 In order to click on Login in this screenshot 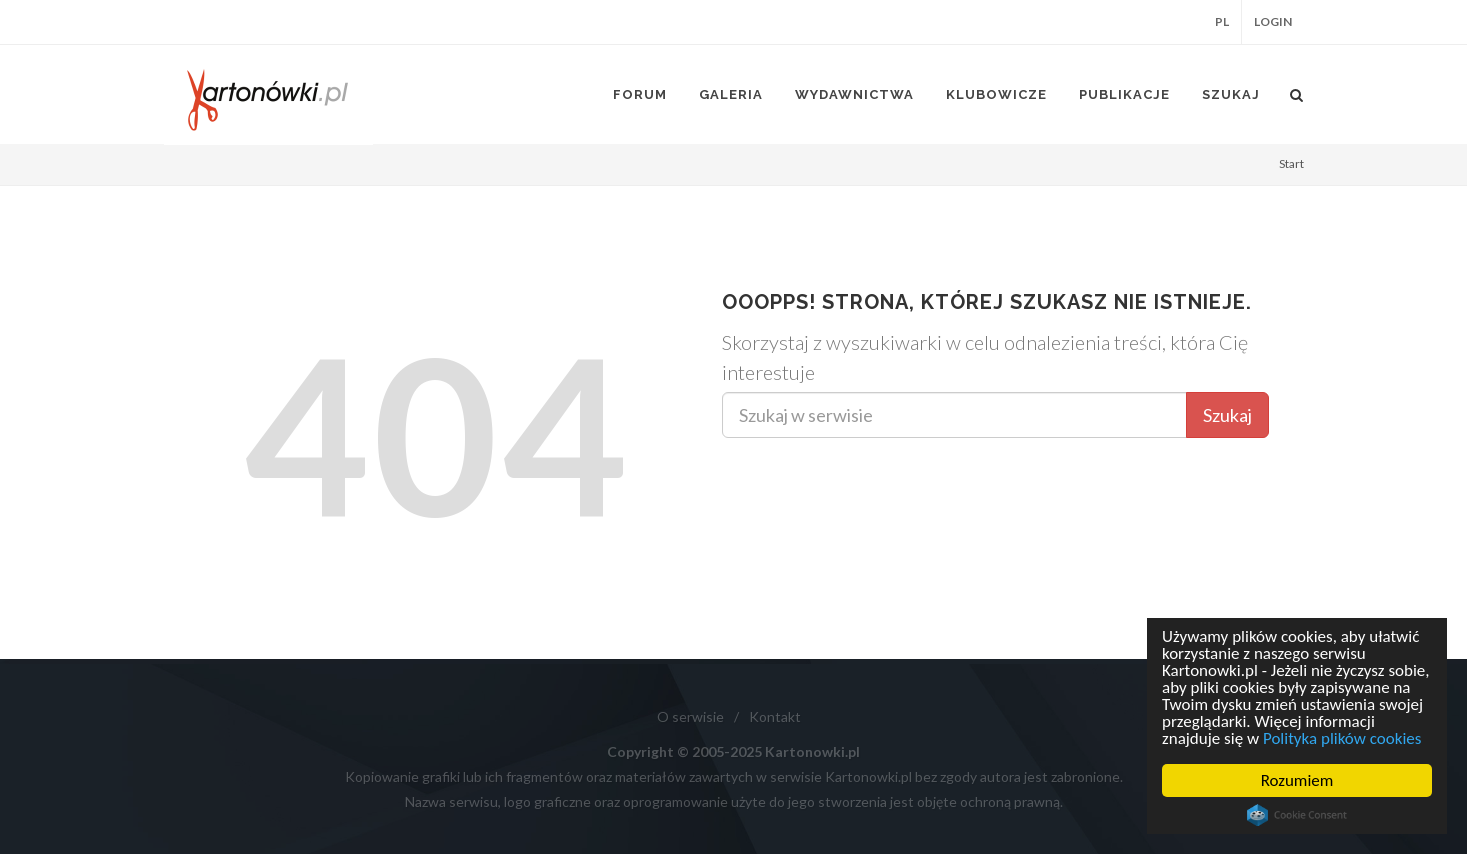, I will do `click(1273, 21)`.